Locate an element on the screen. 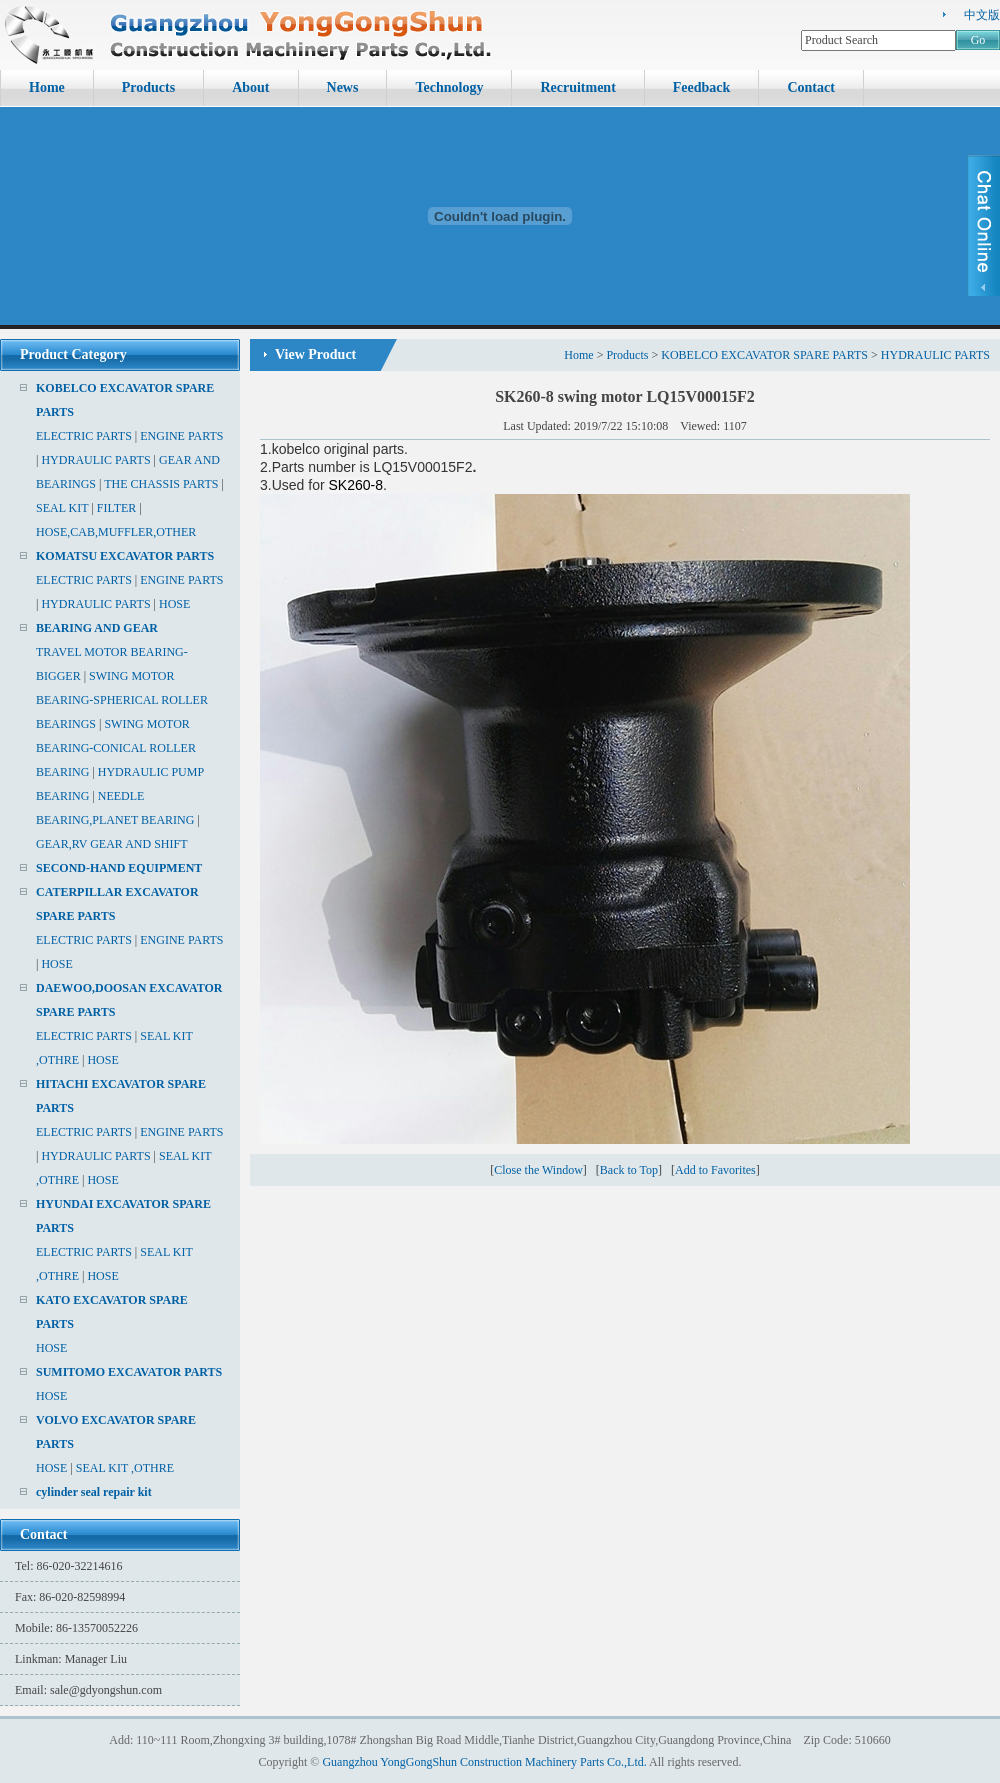 This screenshot has width=1000, height=1783. Feedback is located at coordinates (702, 87).